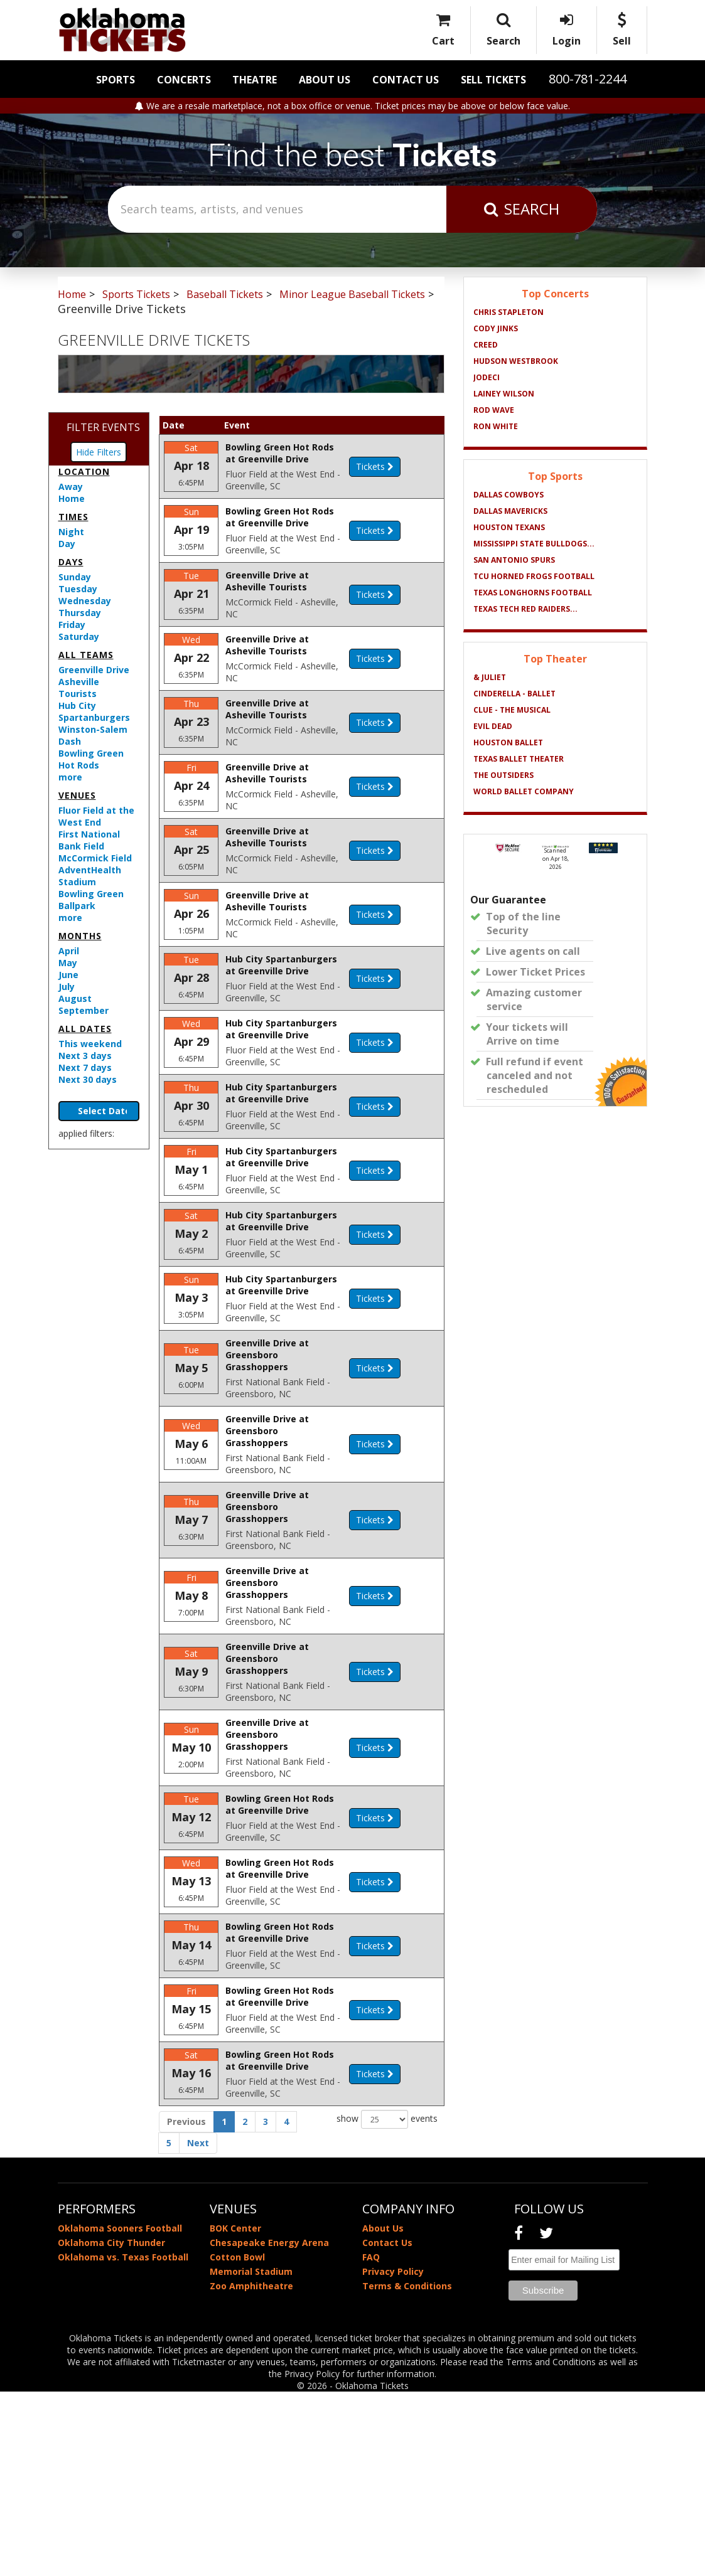 This screenshot has width=705, height=2576. What do you see at coordinates (393, 2456) in the screenshot?
I see `Privacy Policy` at bounding box center [393, 2456].